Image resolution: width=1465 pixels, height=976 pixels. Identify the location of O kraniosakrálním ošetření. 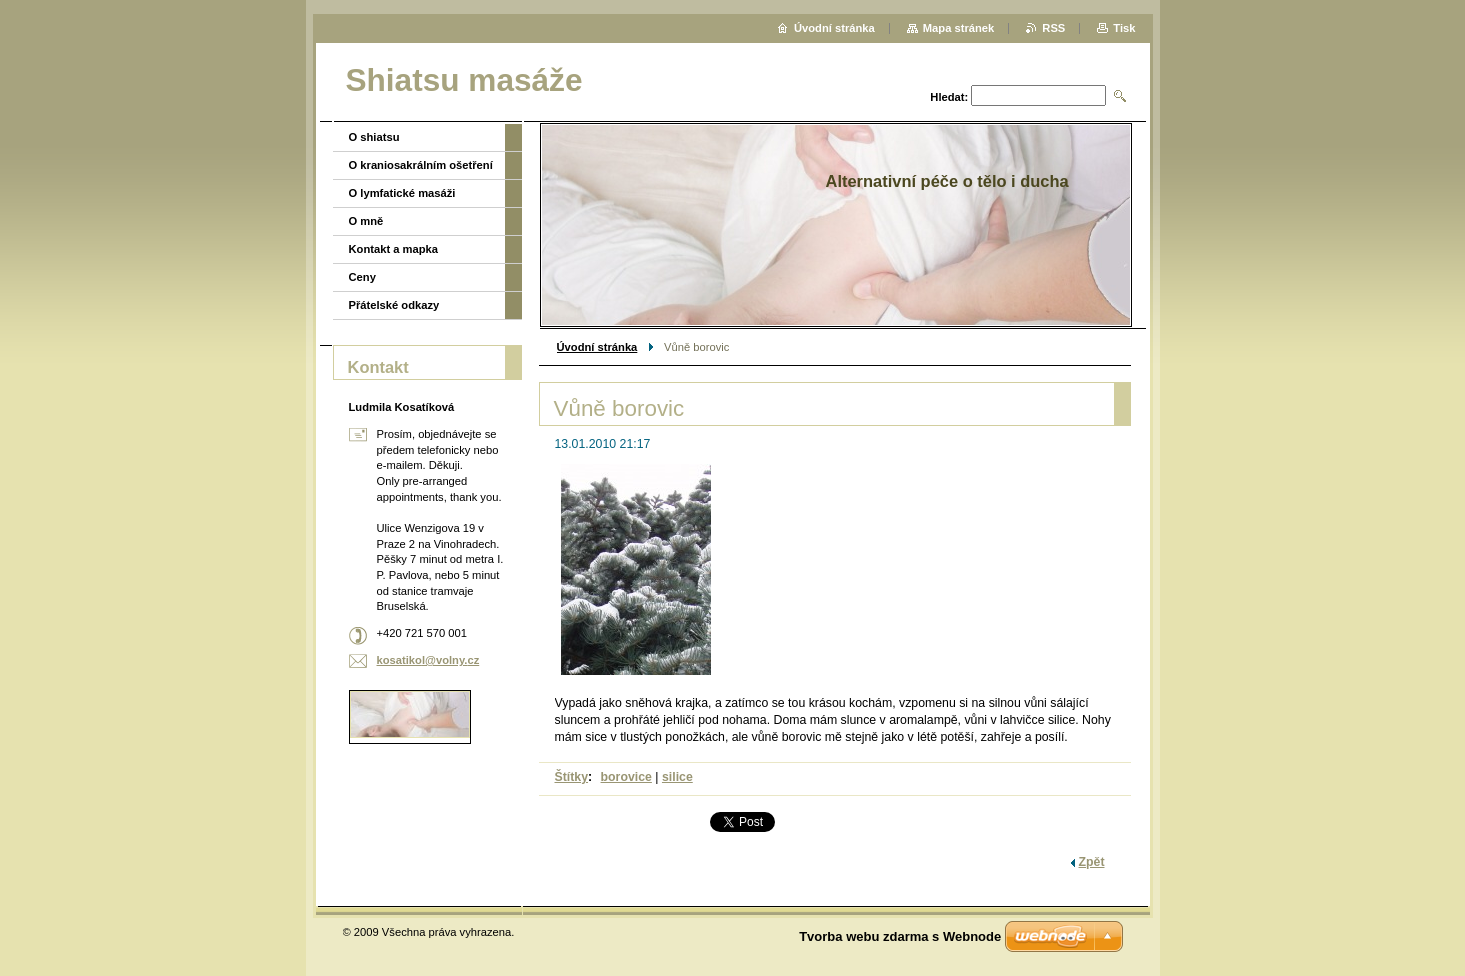
(421, 165).